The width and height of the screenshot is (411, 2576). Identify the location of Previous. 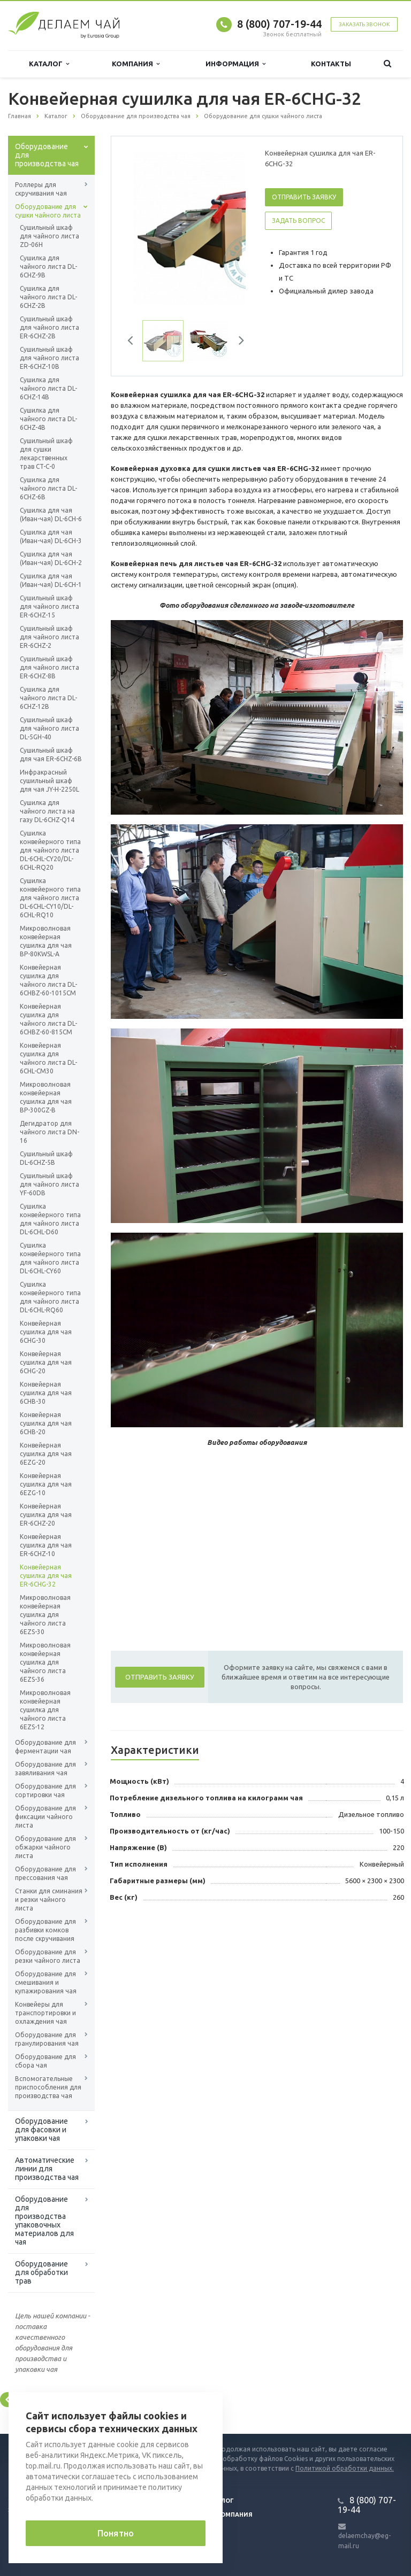
(134, 342).